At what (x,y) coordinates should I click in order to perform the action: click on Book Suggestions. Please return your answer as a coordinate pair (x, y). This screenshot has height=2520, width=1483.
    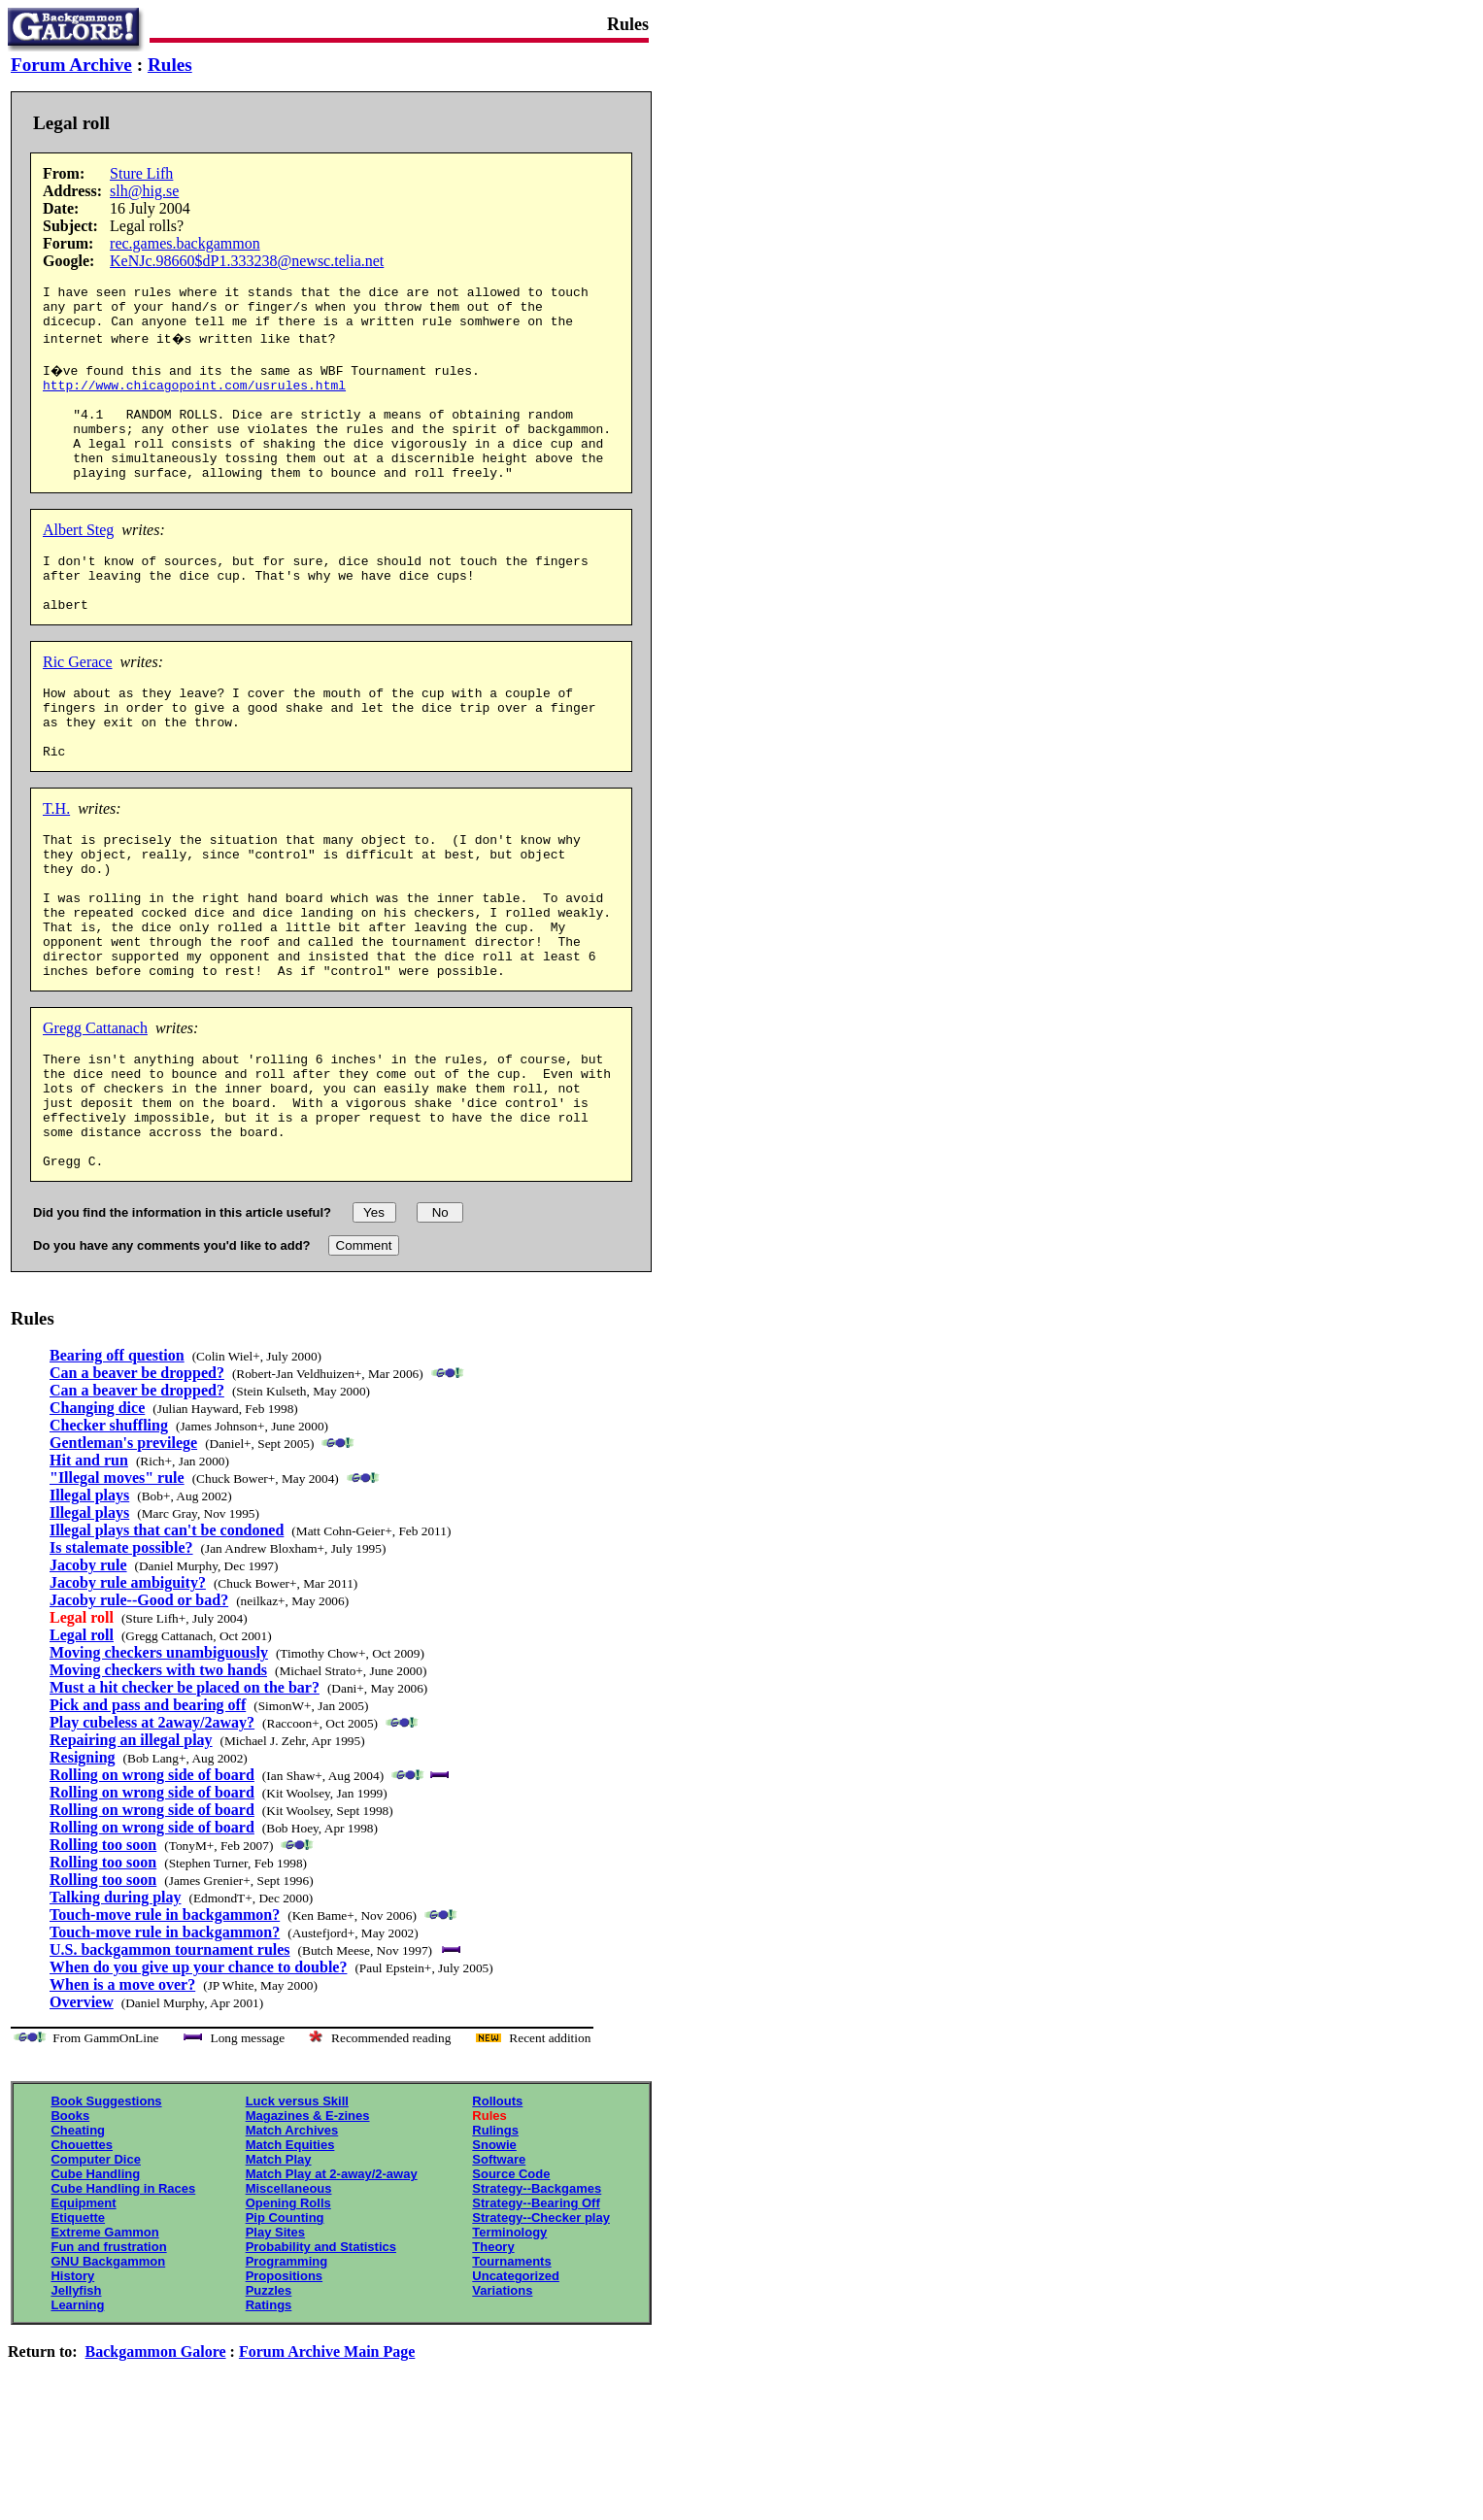
    Looking at the image, I should click on (106, 2211).